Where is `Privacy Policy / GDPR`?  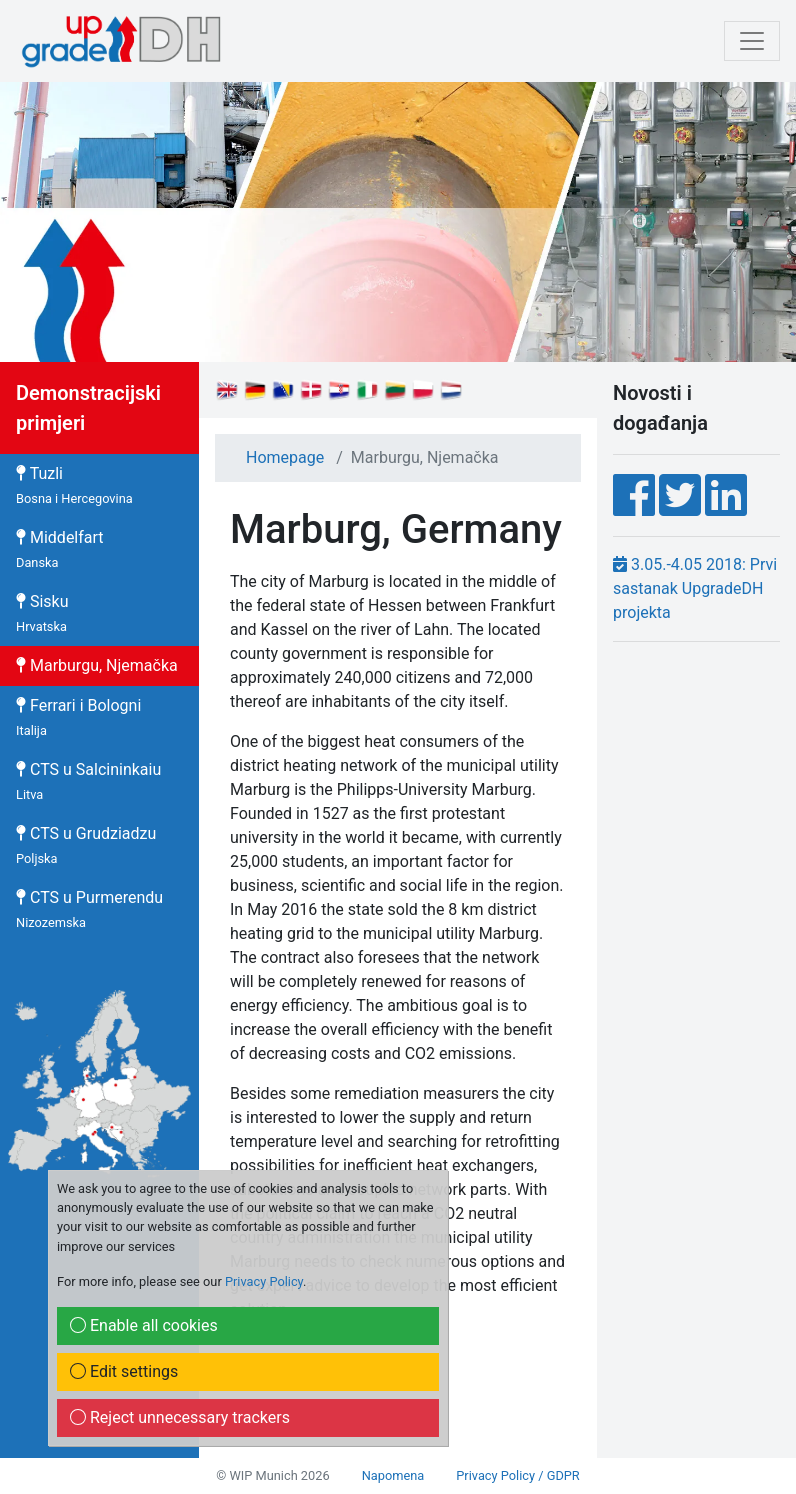 Privacy Policy / GDPR is located at coordinates (517, 1475).